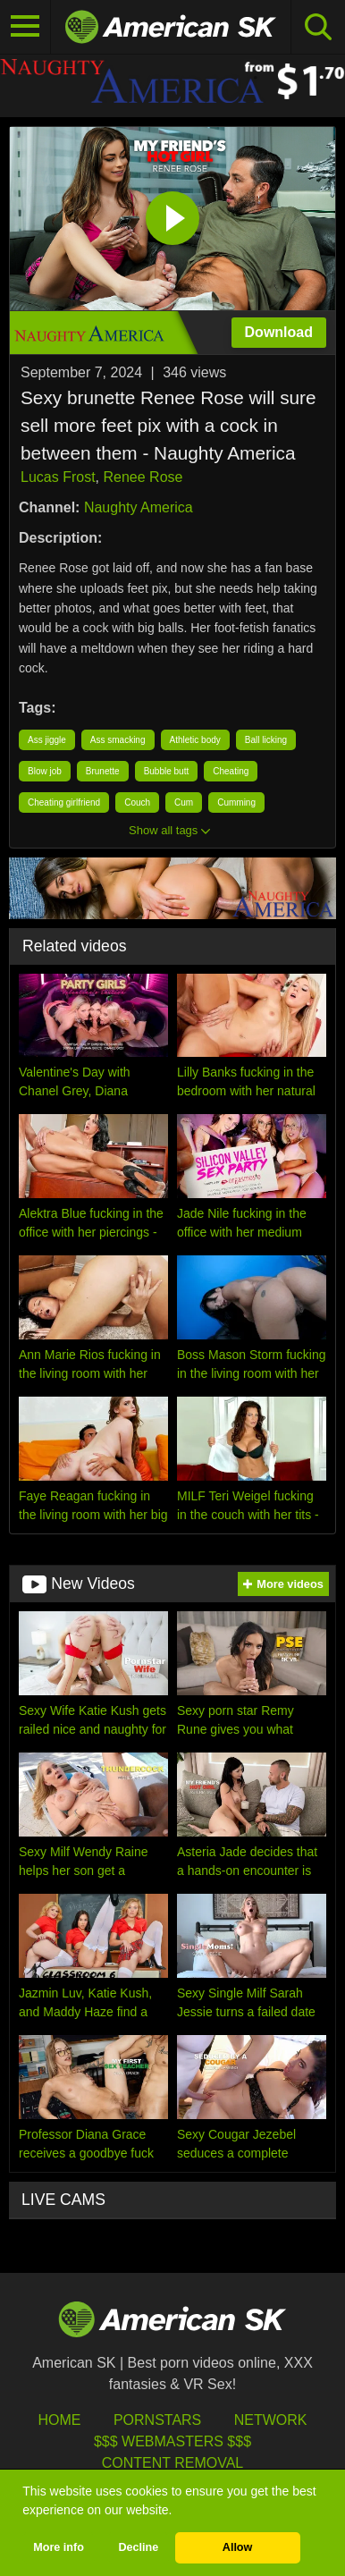  Describe the element at coordinates (238, 2547) in the screenshot. I see `Allow [button]` at that location.